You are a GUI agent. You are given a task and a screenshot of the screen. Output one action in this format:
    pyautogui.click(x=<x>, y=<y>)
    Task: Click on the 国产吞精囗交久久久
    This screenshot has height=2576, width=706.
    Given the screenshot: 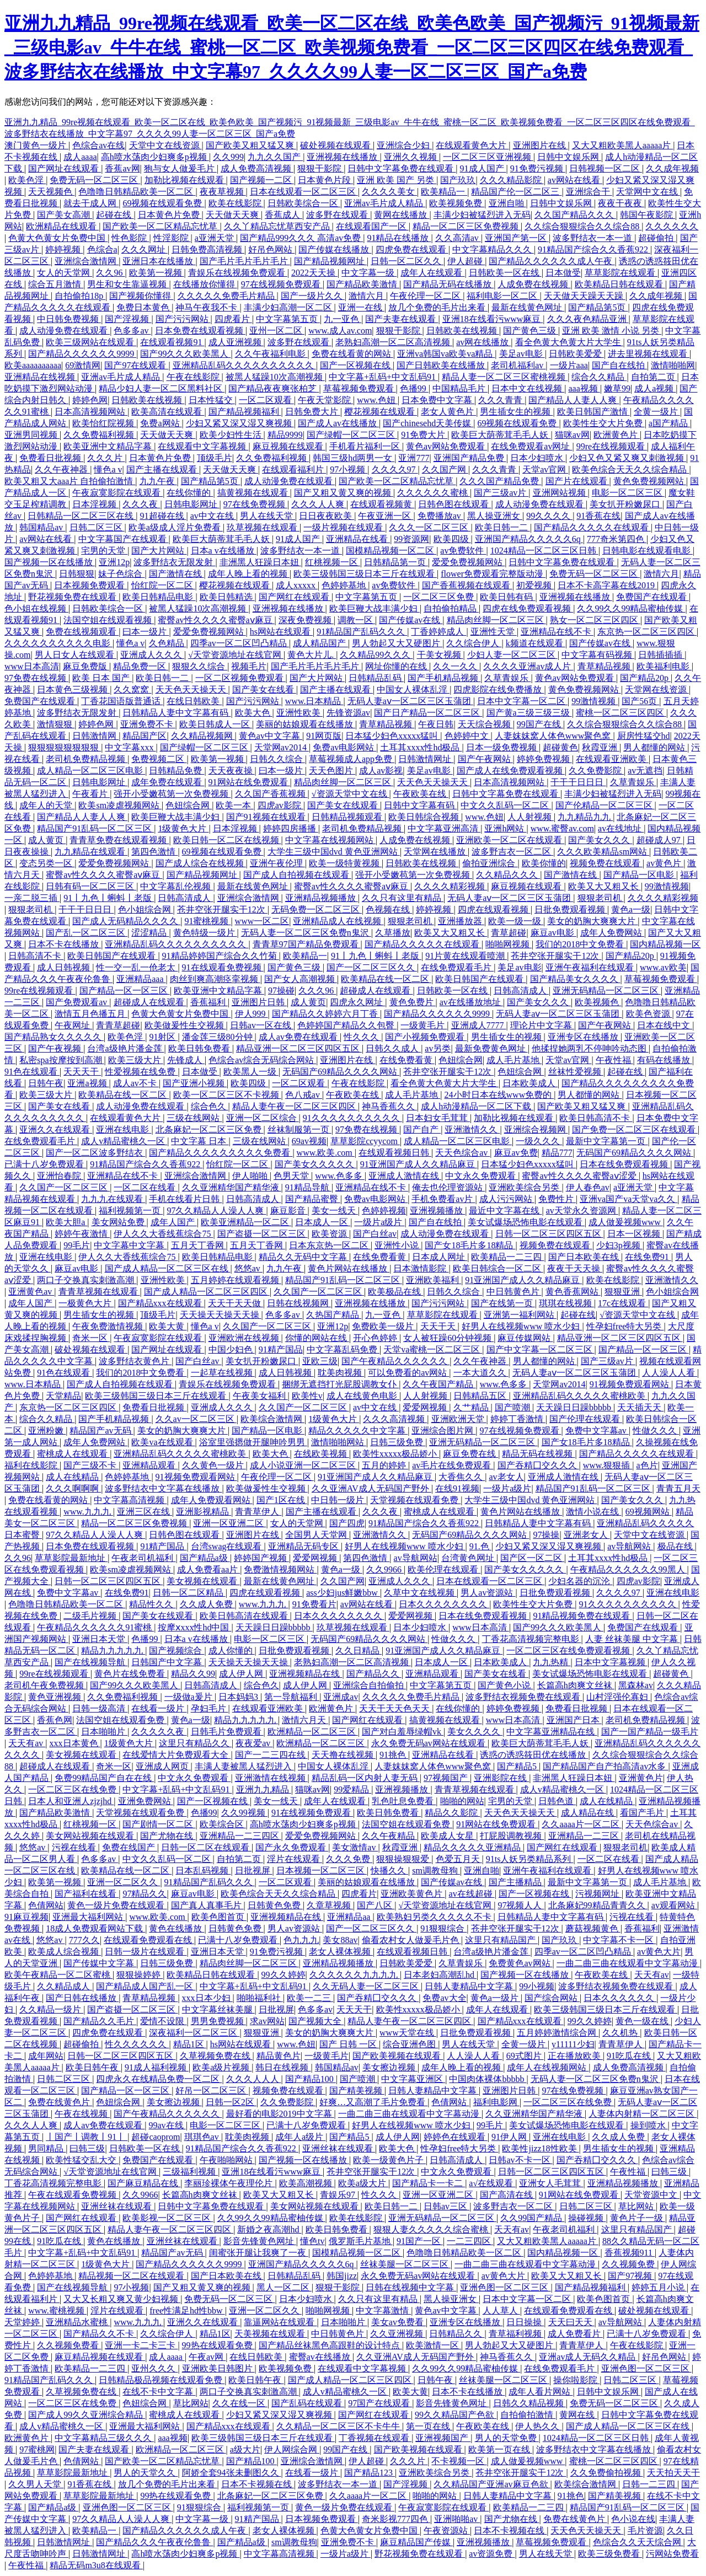 What is the action you would take?
    pyautogui.click(x=538, y=1465)
    